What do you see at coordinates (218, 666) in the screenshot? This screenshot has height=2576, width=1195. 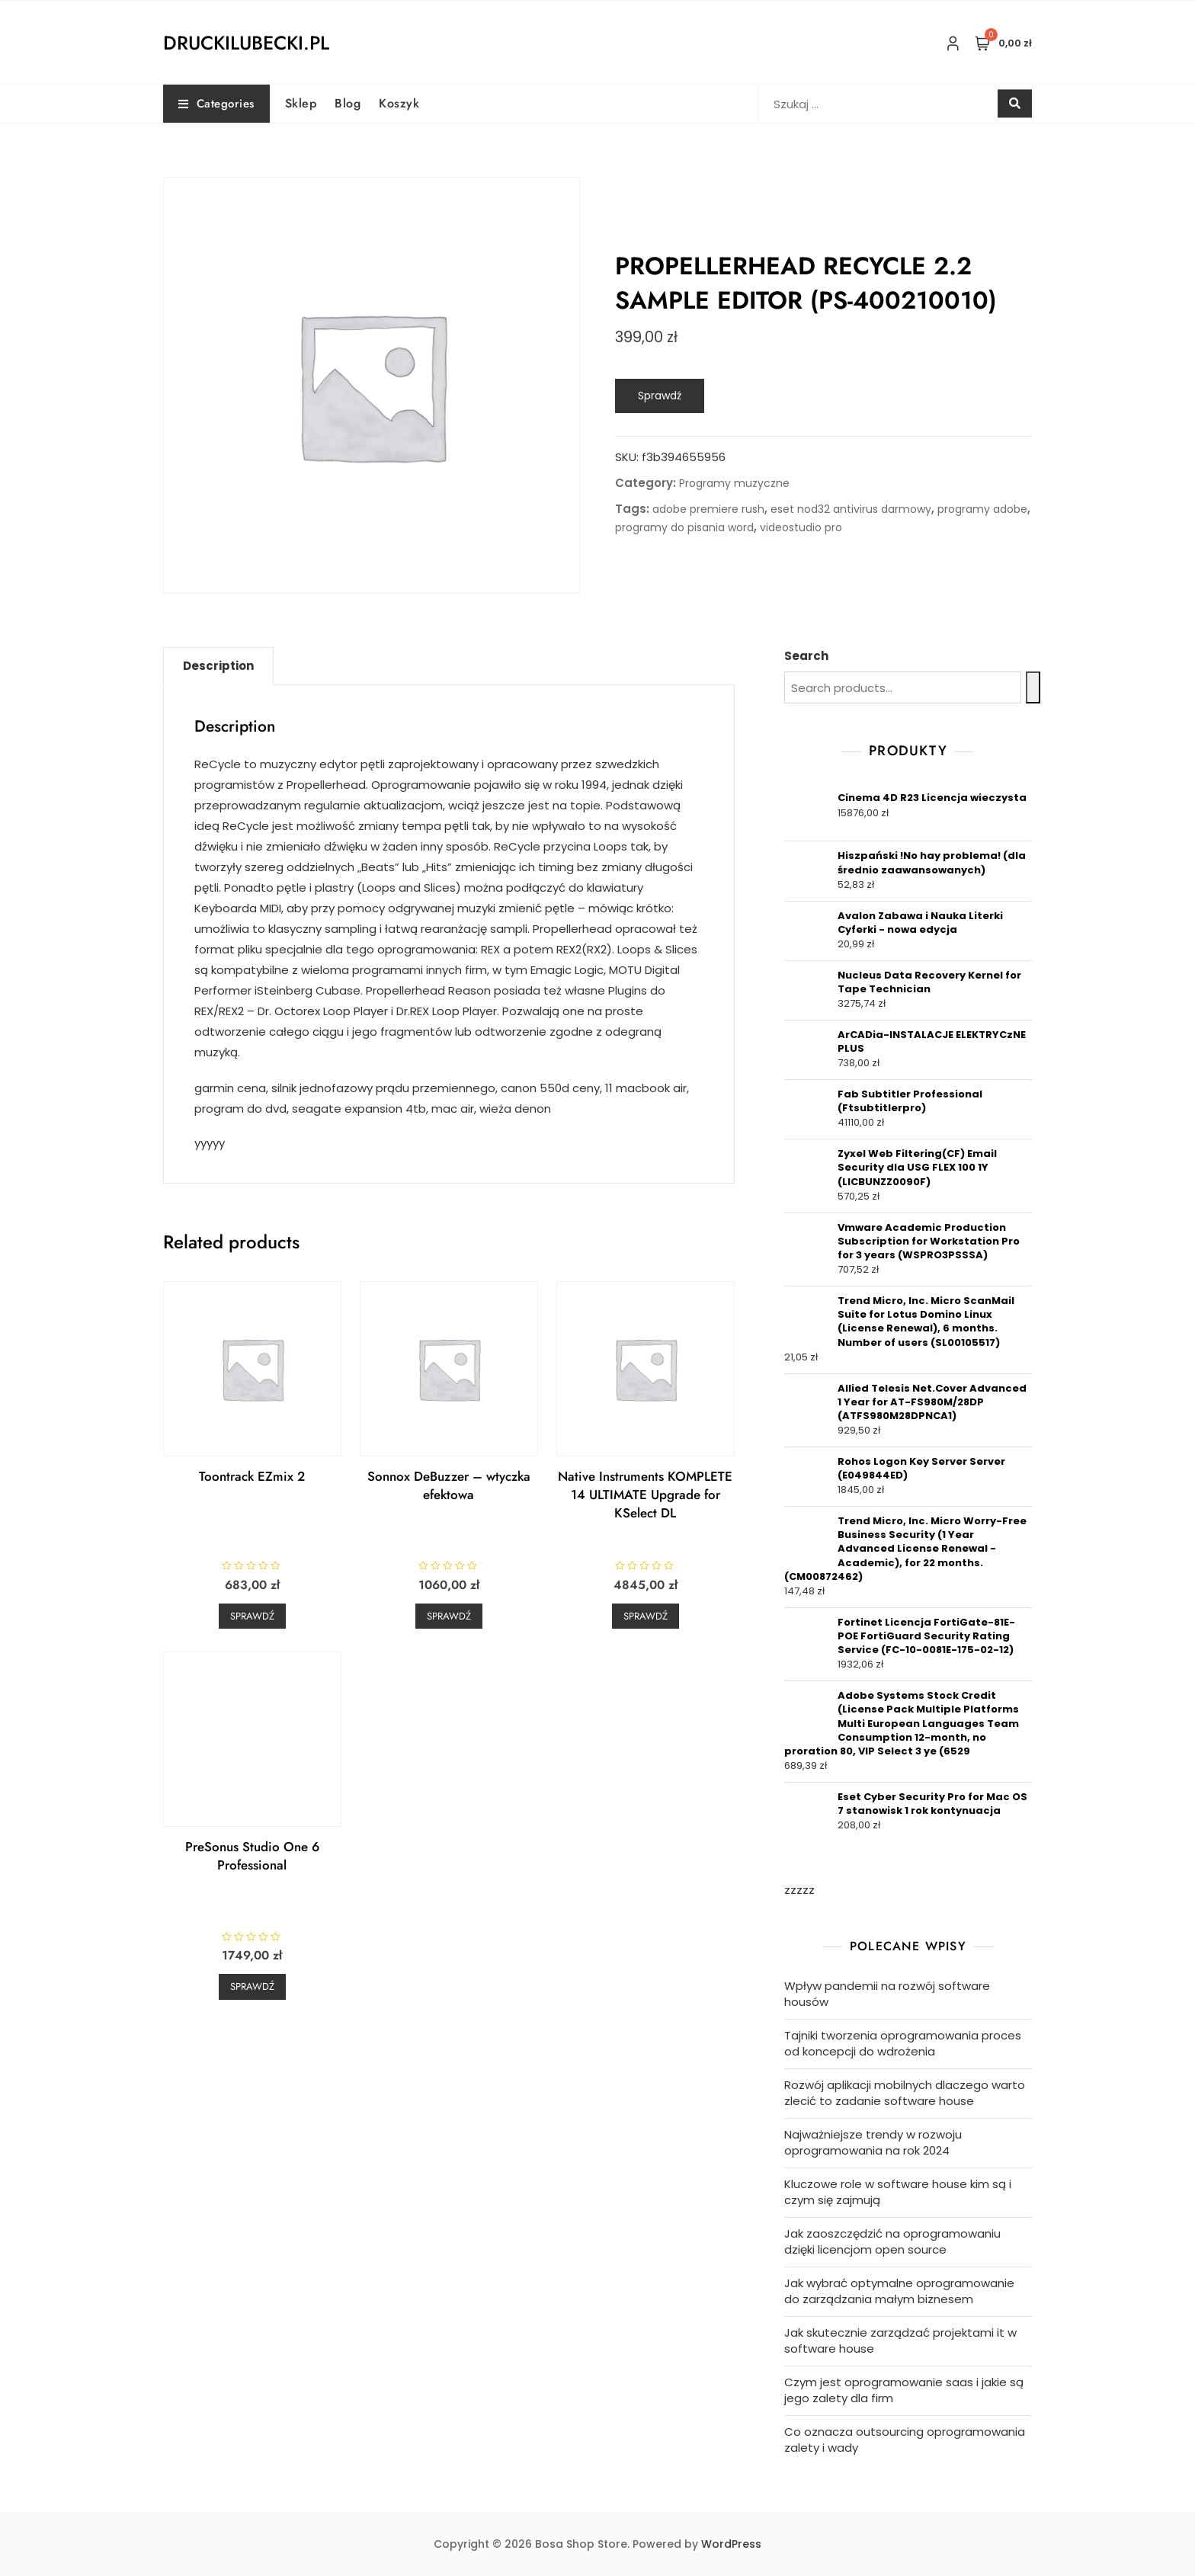 I see `Description` at bounding box center [218, 666].